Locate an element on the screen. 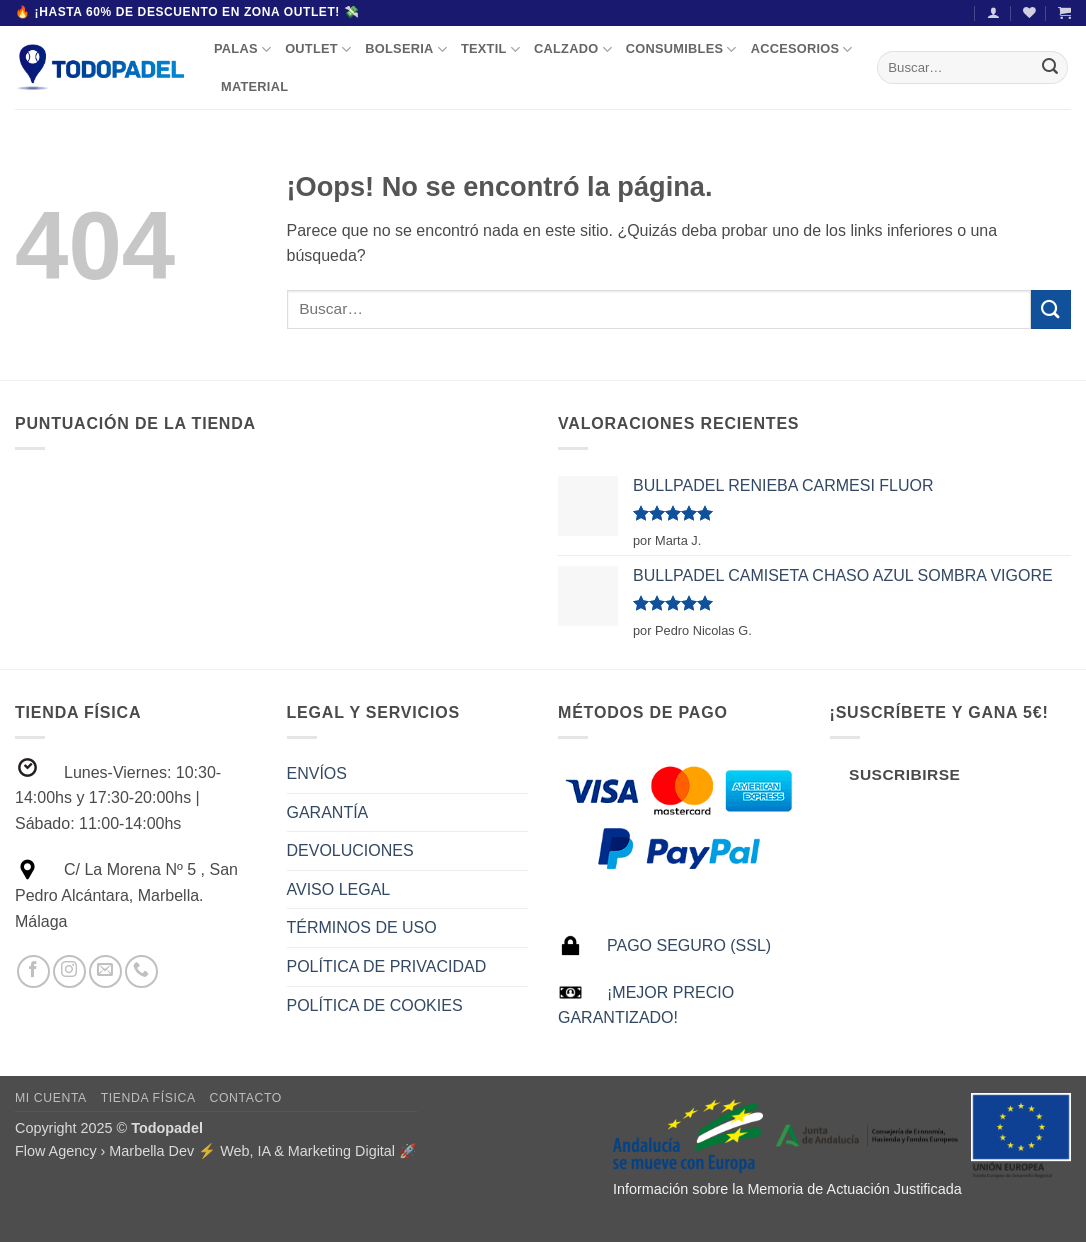 The height and width of the screenshot is (1242, 1086). Contacto is located at coordinates (245, 1098).